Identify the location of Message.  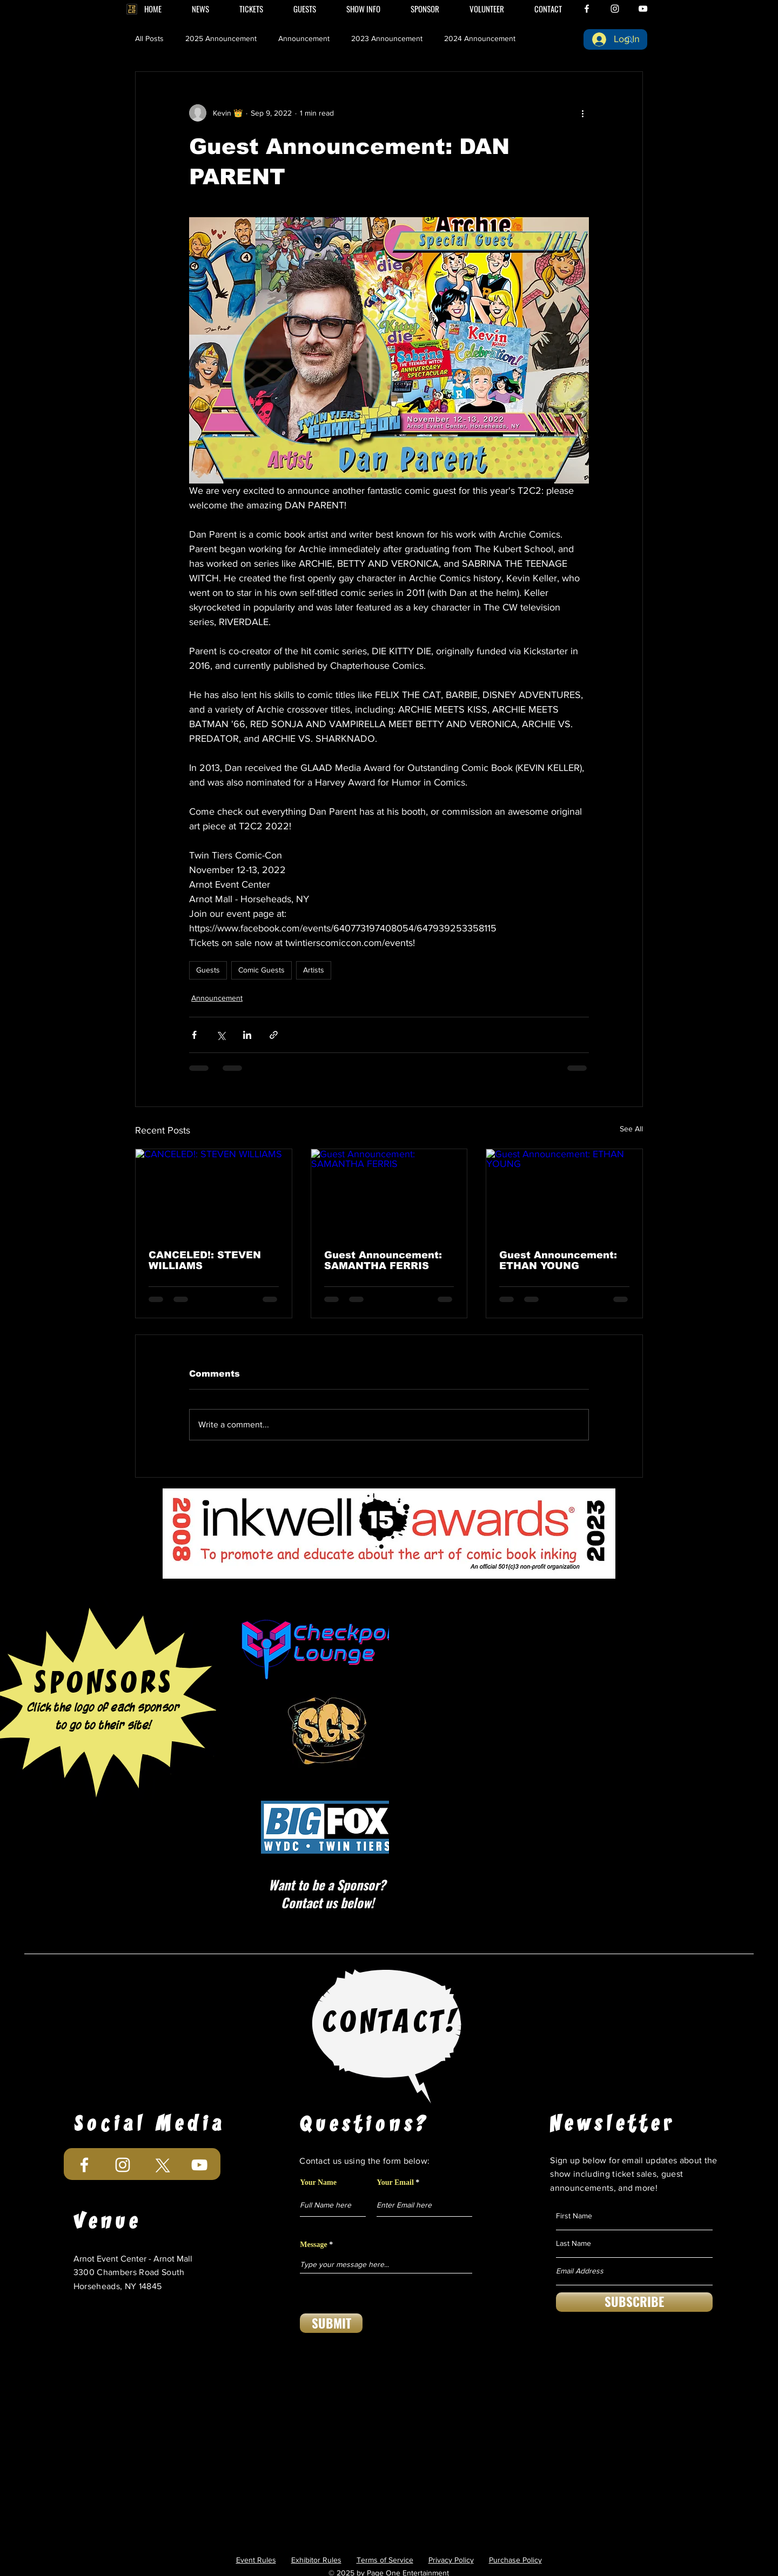
(313, 2245).